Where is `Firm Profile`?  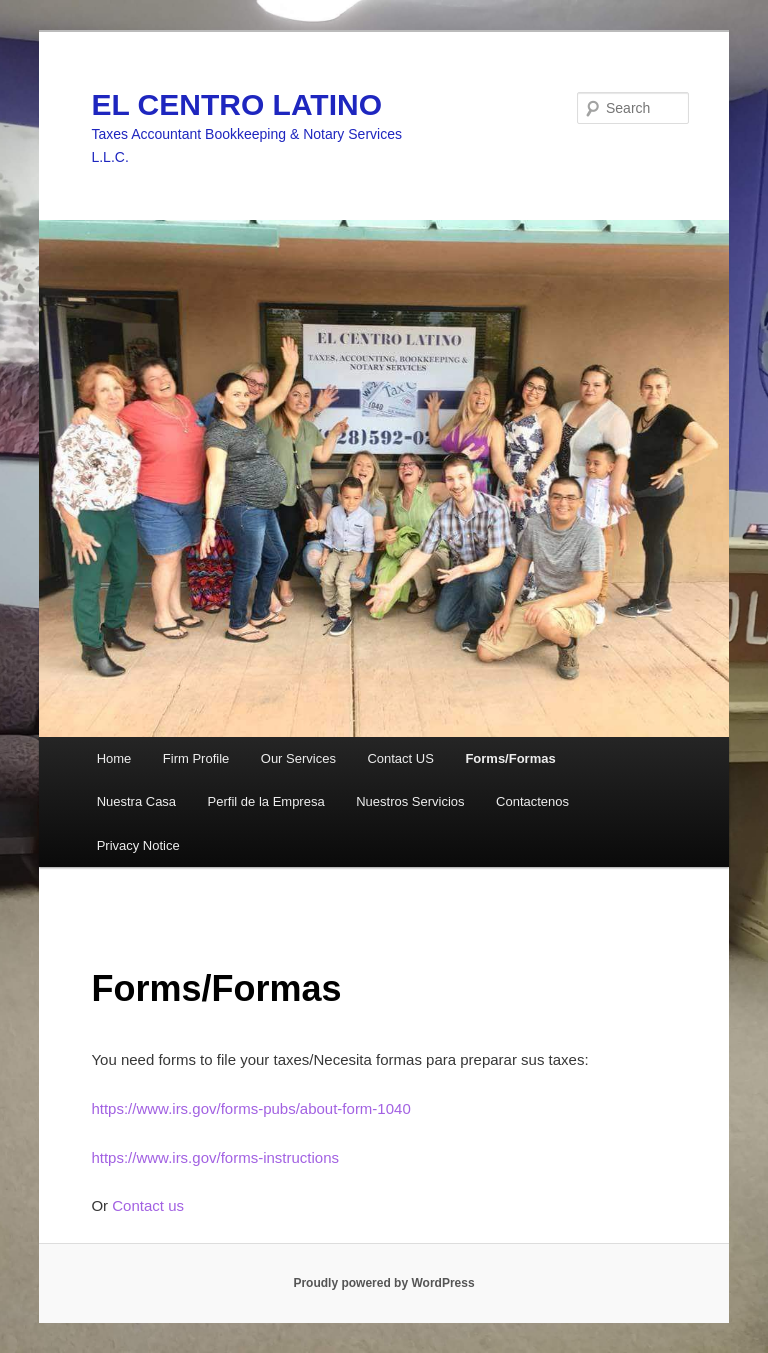
Firm Profile is located at coordinates (196, 758).